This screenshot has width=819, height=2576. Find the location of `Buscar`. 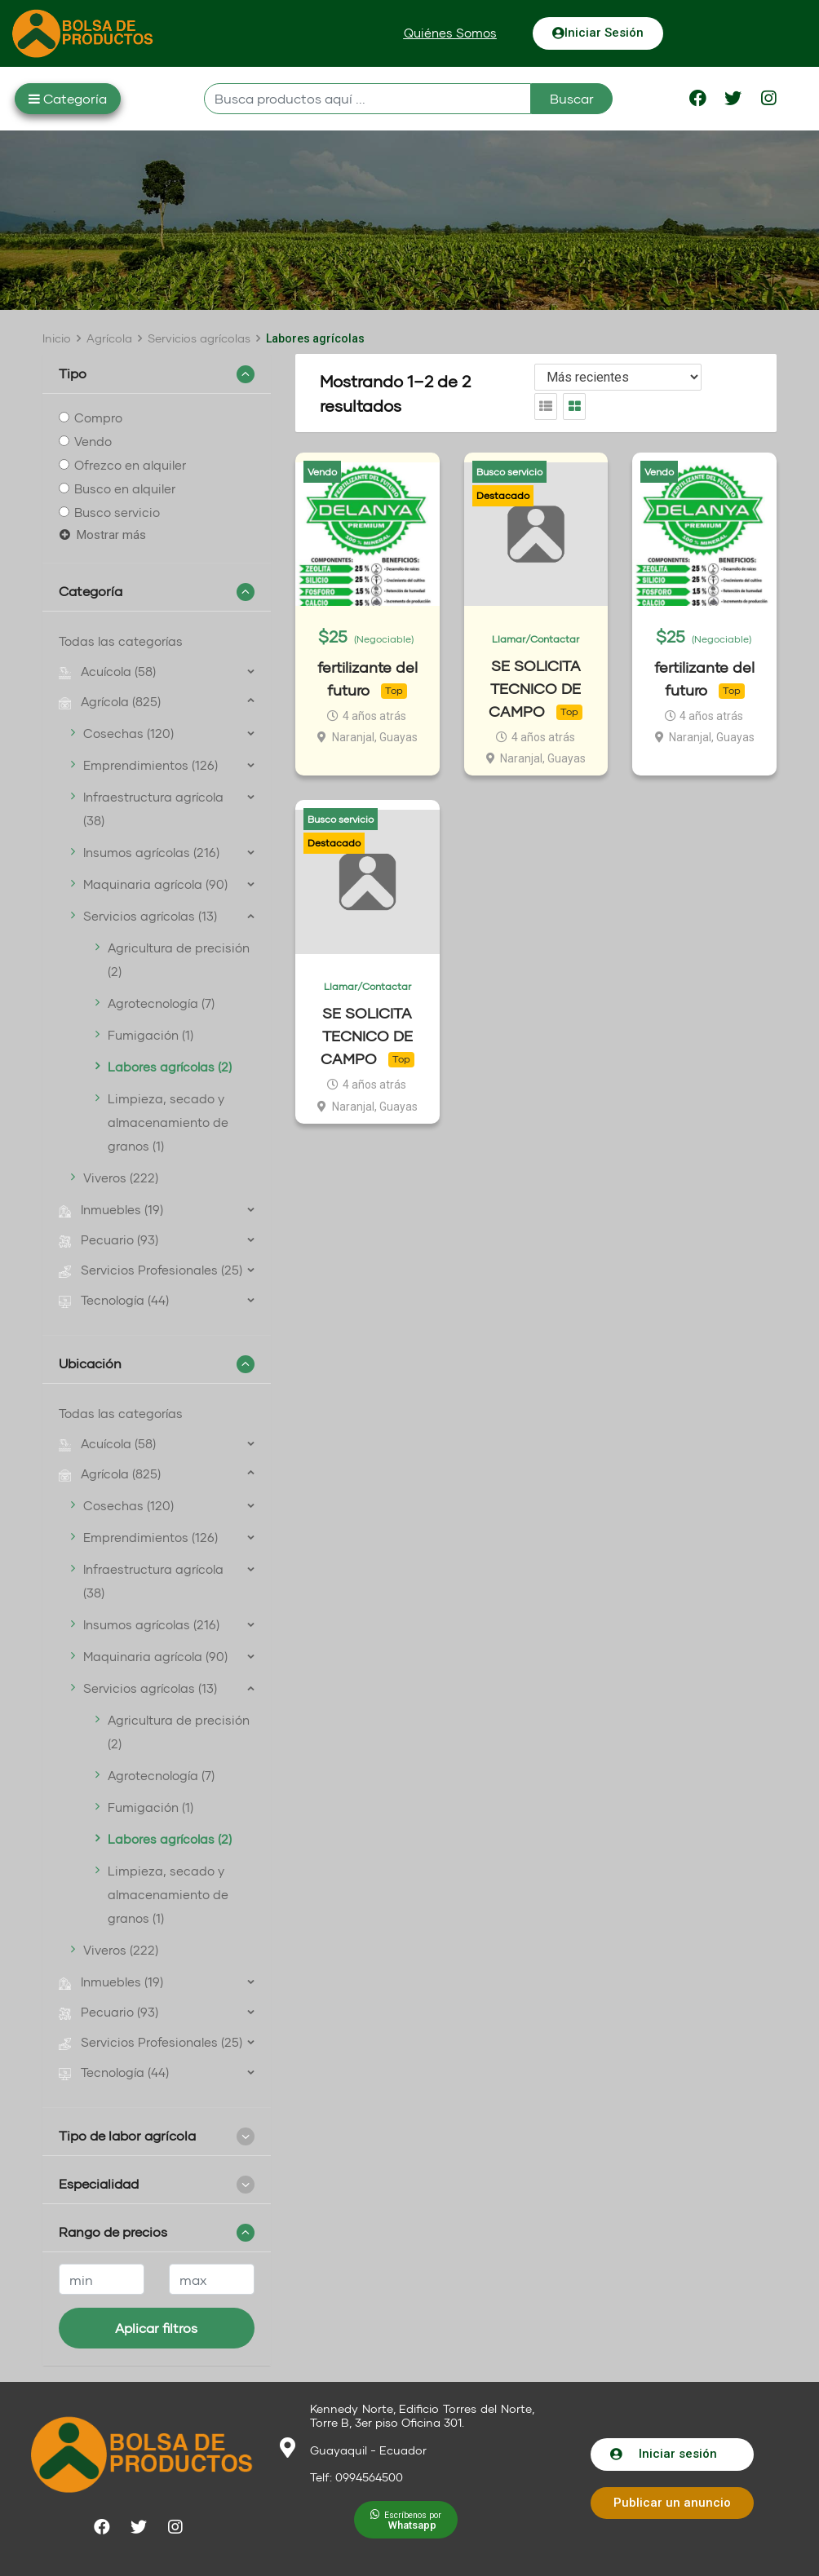

Buscar is located at coordinates (572, 98).